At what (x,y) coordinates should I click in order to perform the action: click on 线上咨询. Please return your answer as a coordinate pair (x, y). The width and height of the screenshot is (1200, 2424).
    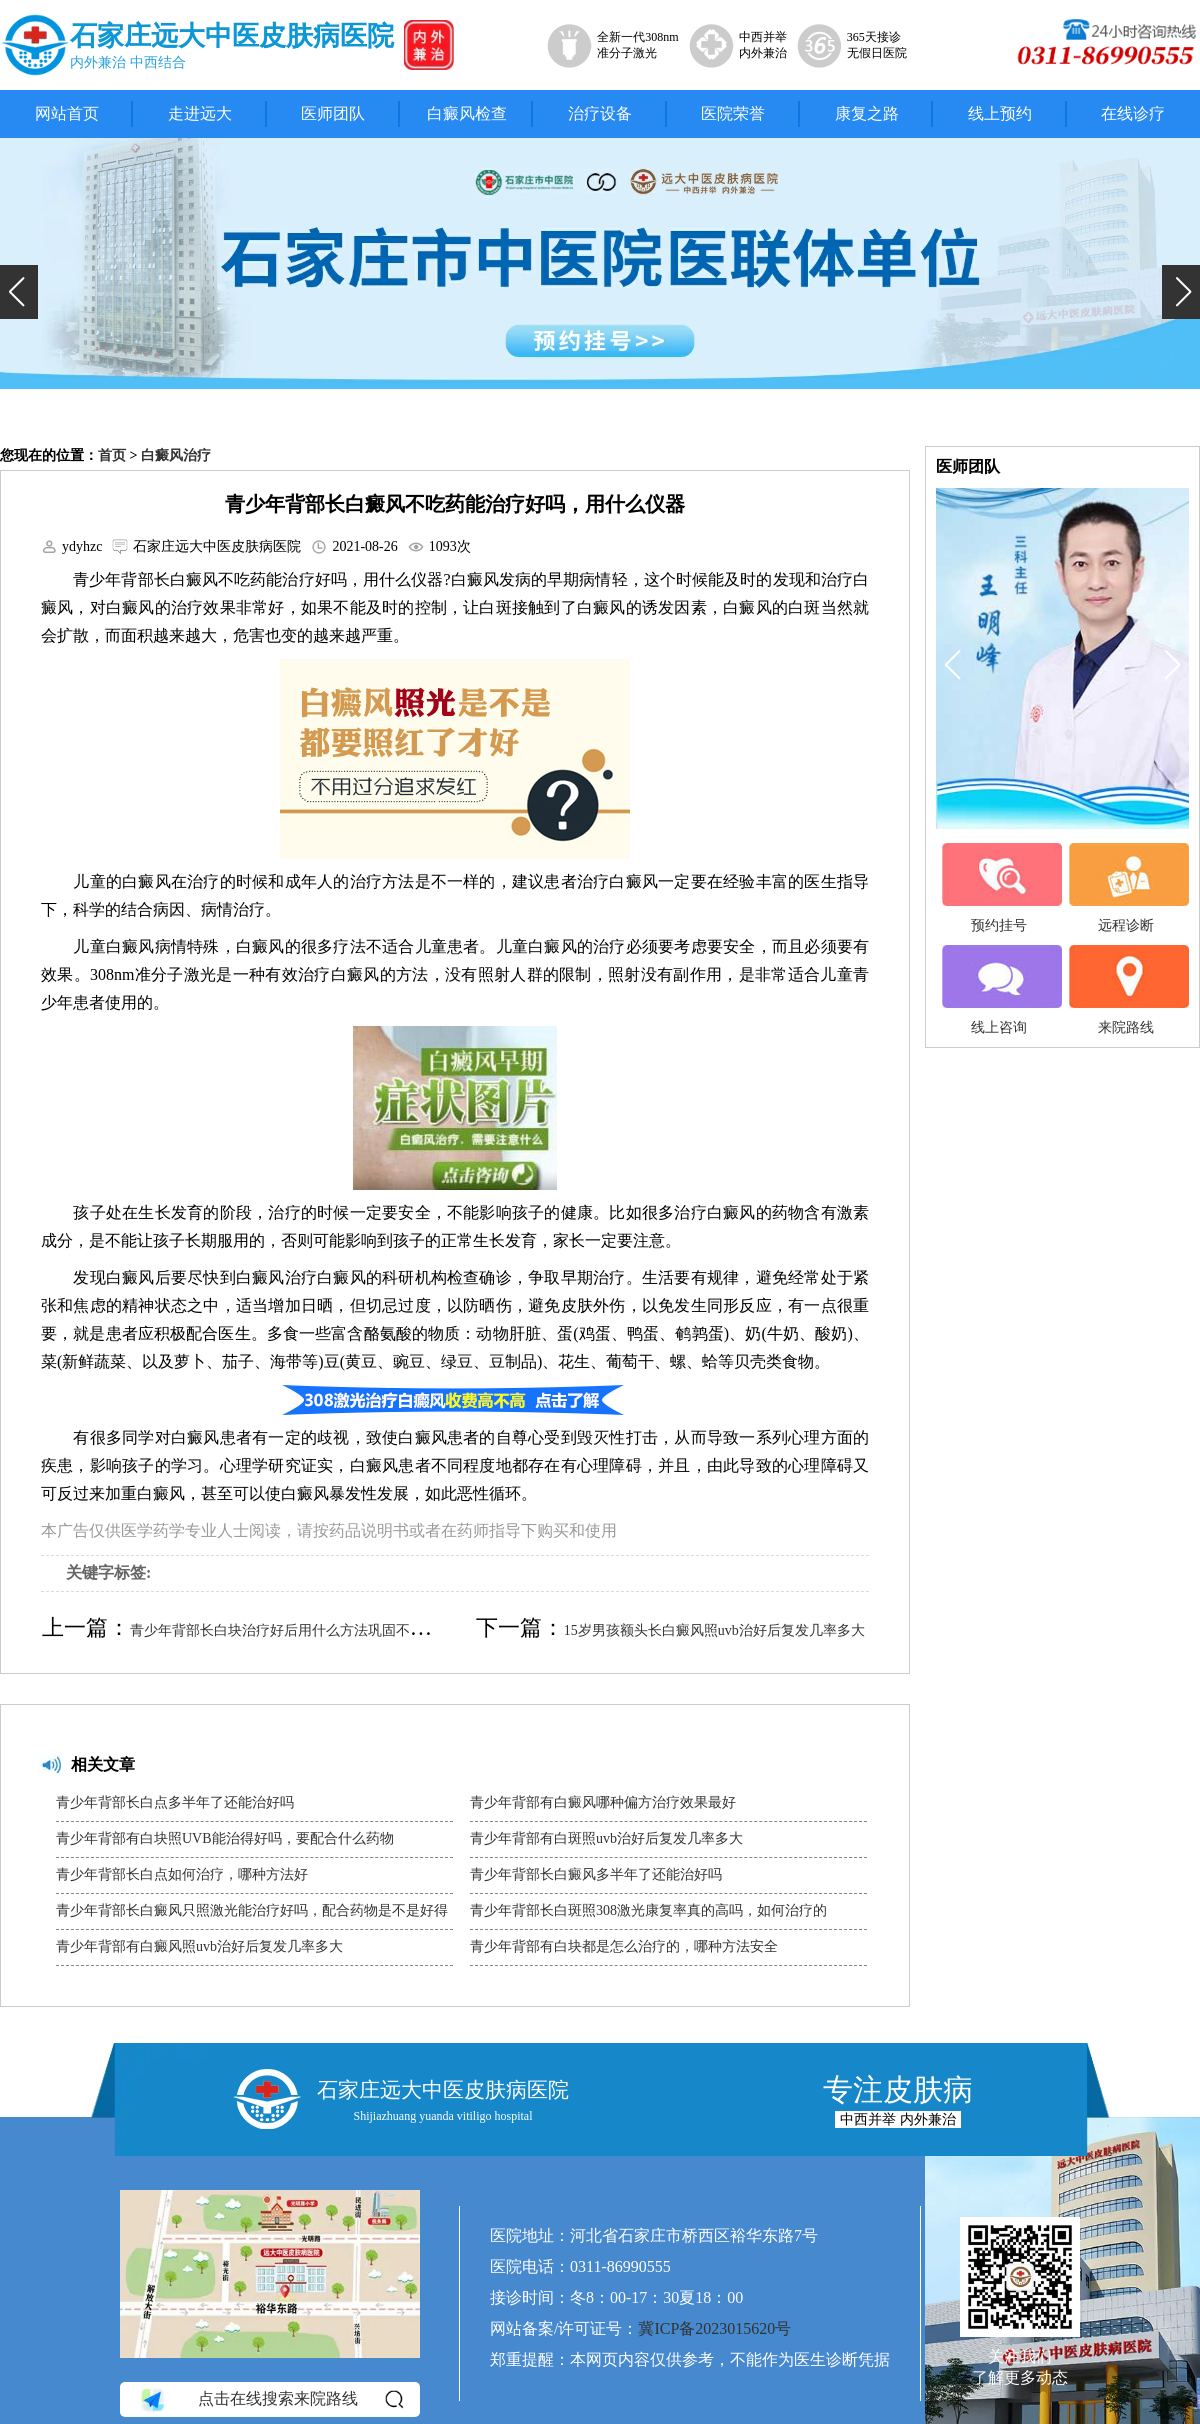
    Looking at the image, I should click on (999, 990).